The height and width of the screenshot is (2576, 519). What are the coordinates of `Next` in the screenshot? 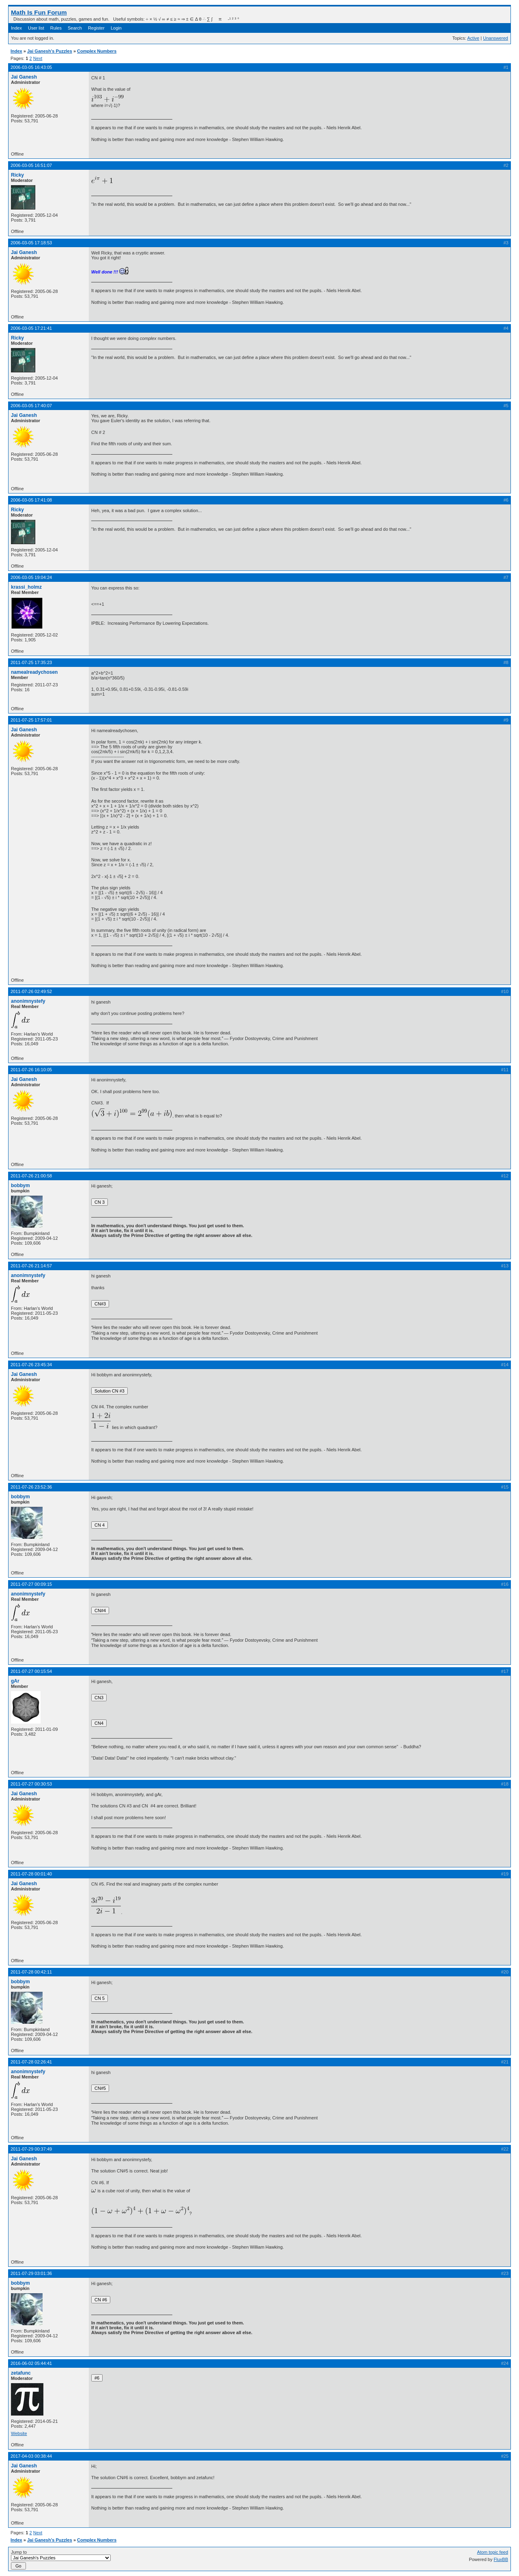 It's located at (38, 58).